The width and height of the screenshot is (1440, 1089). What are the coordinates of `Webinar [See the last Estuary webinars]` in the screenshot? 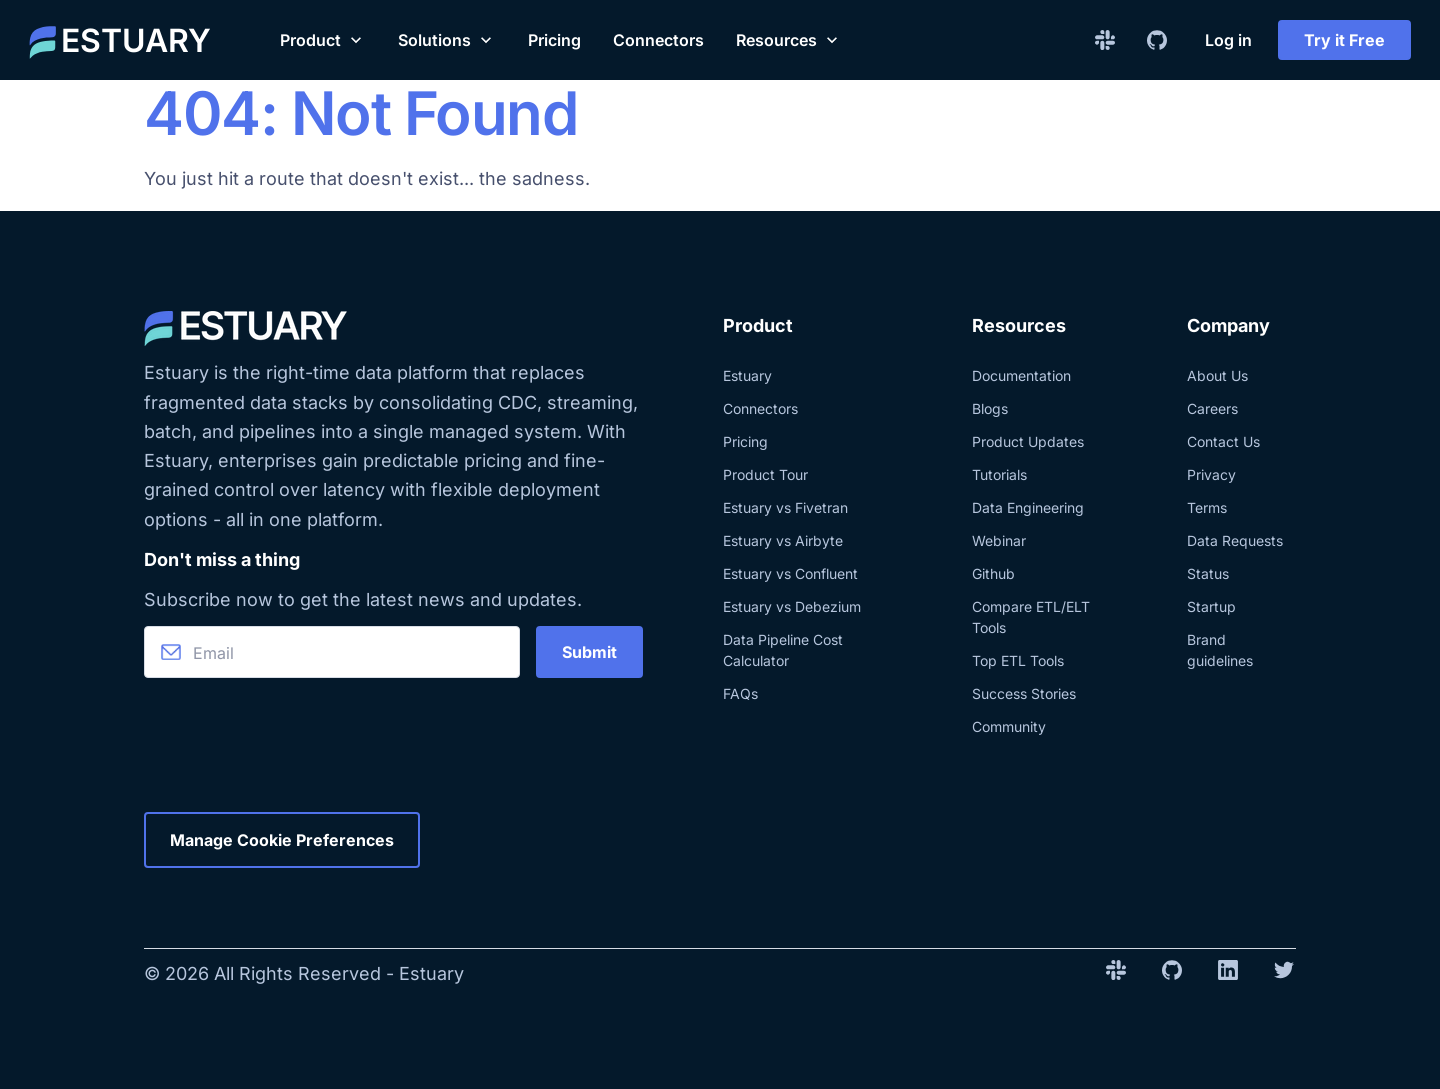 It's located at (999, 540).